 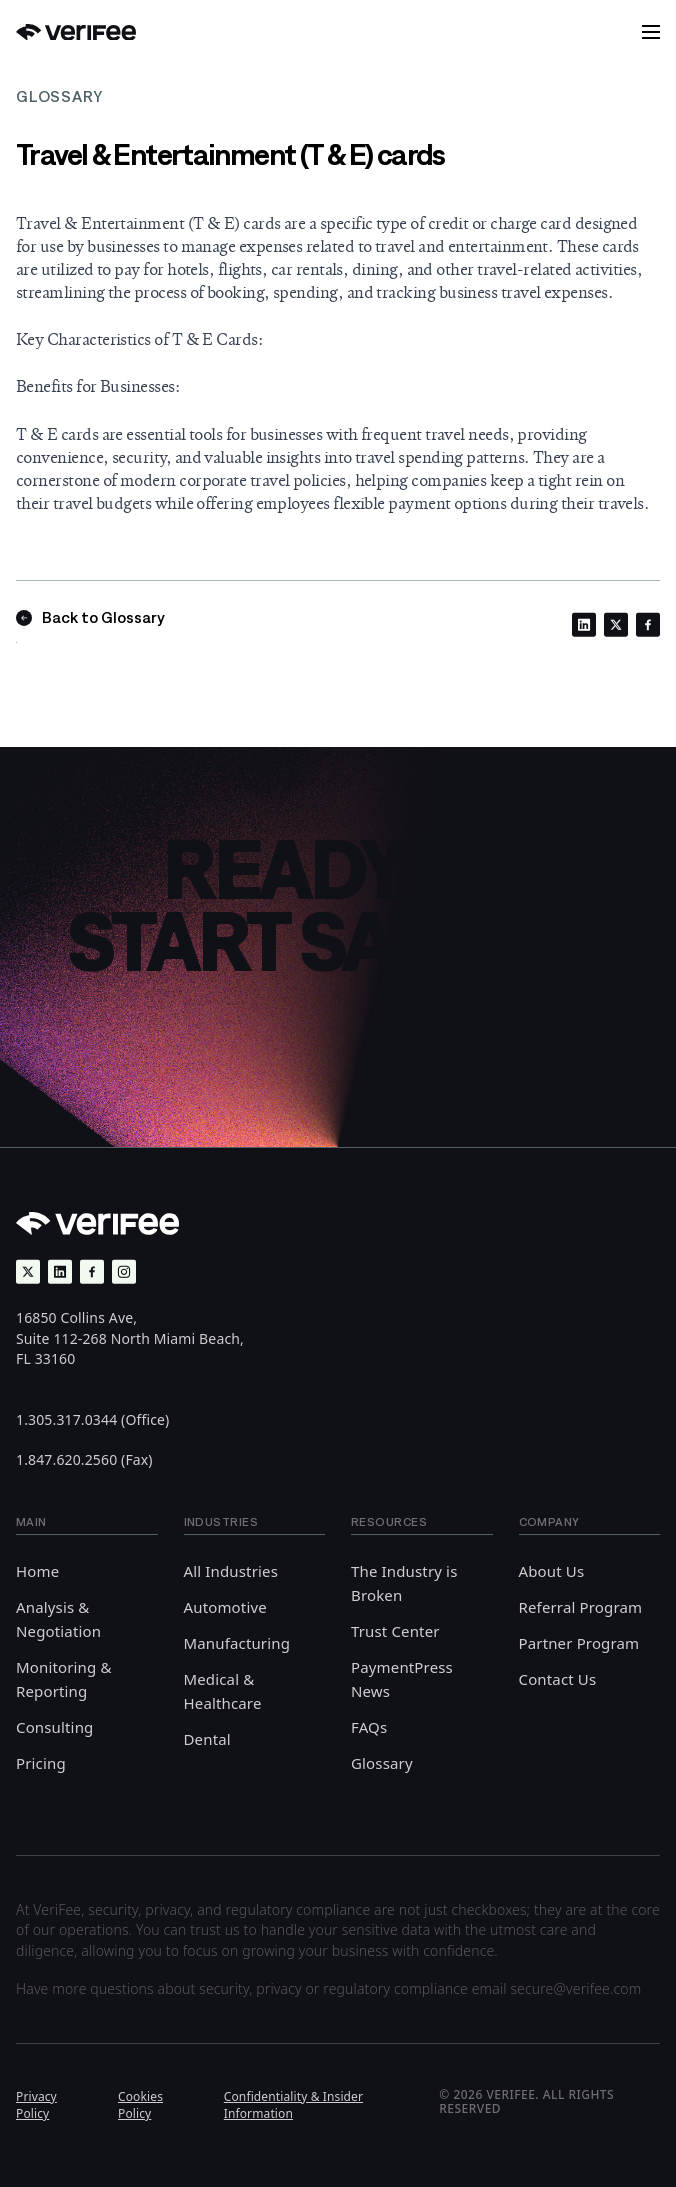 What do you see at coordinates (207, 1739) in the screenshot?
I see `Dental` at bounding box center [207, 1739].